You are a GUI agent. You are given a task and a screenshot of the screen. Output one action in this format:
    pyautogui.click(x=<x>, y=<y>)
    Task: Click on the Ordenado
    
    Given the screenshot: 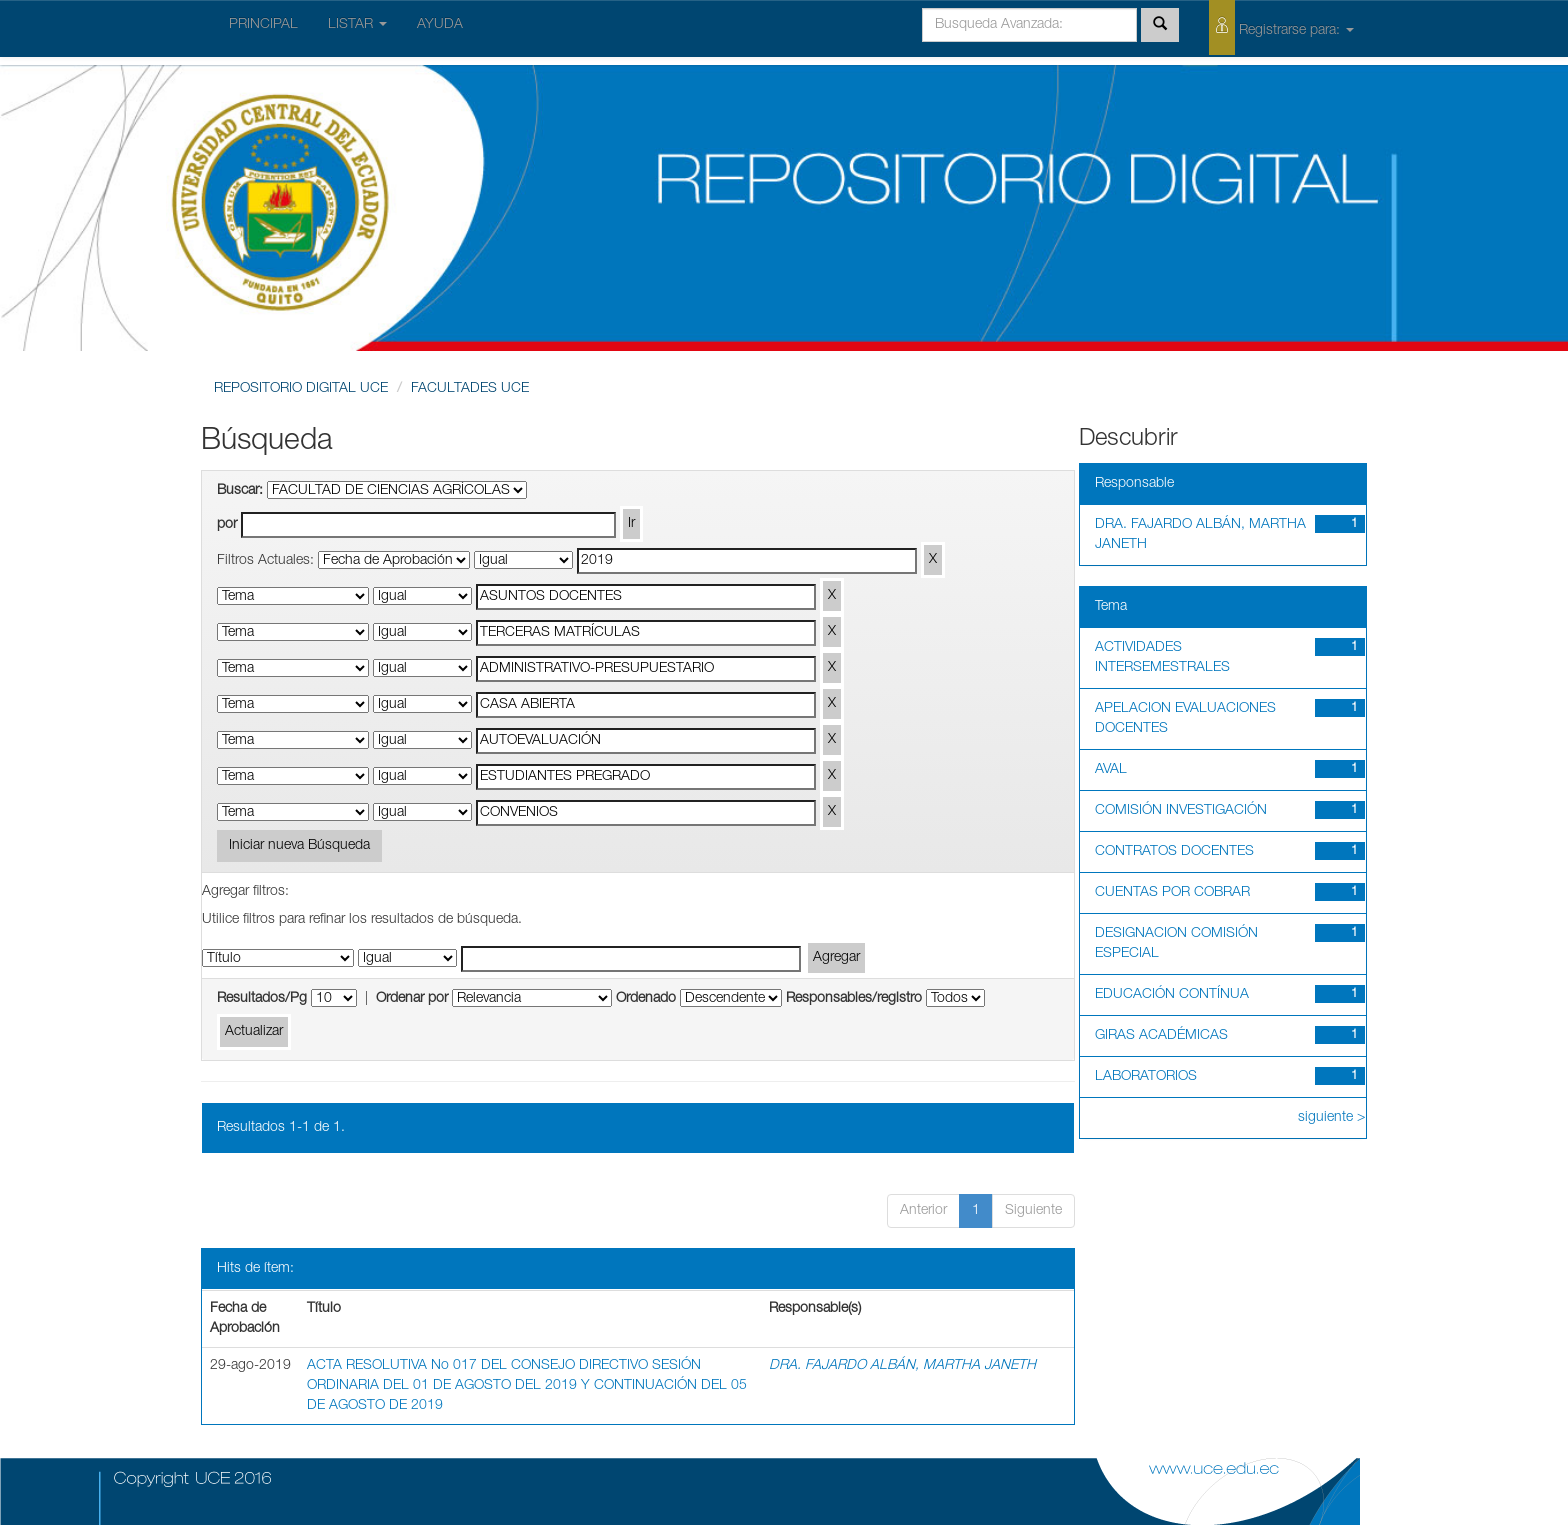 What is the action you would take?
    pyautogui.click(x=646, y=999)
    